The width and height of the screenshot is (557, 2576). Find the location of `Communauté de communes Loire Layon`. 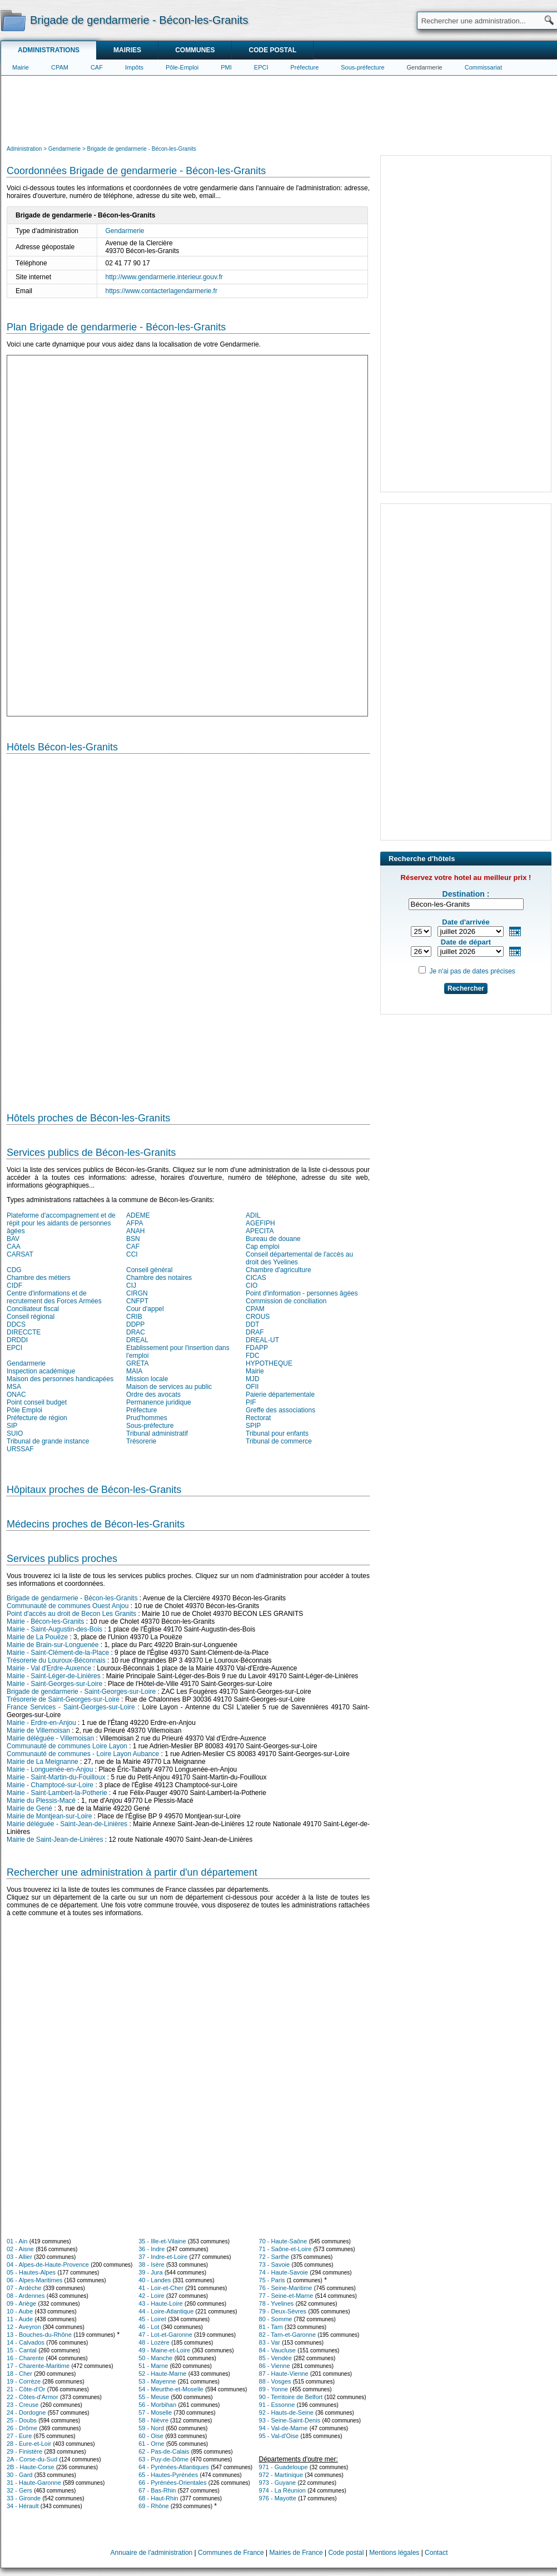

Communauté de communes Loire Layon is located at coordinates (67, 1746).